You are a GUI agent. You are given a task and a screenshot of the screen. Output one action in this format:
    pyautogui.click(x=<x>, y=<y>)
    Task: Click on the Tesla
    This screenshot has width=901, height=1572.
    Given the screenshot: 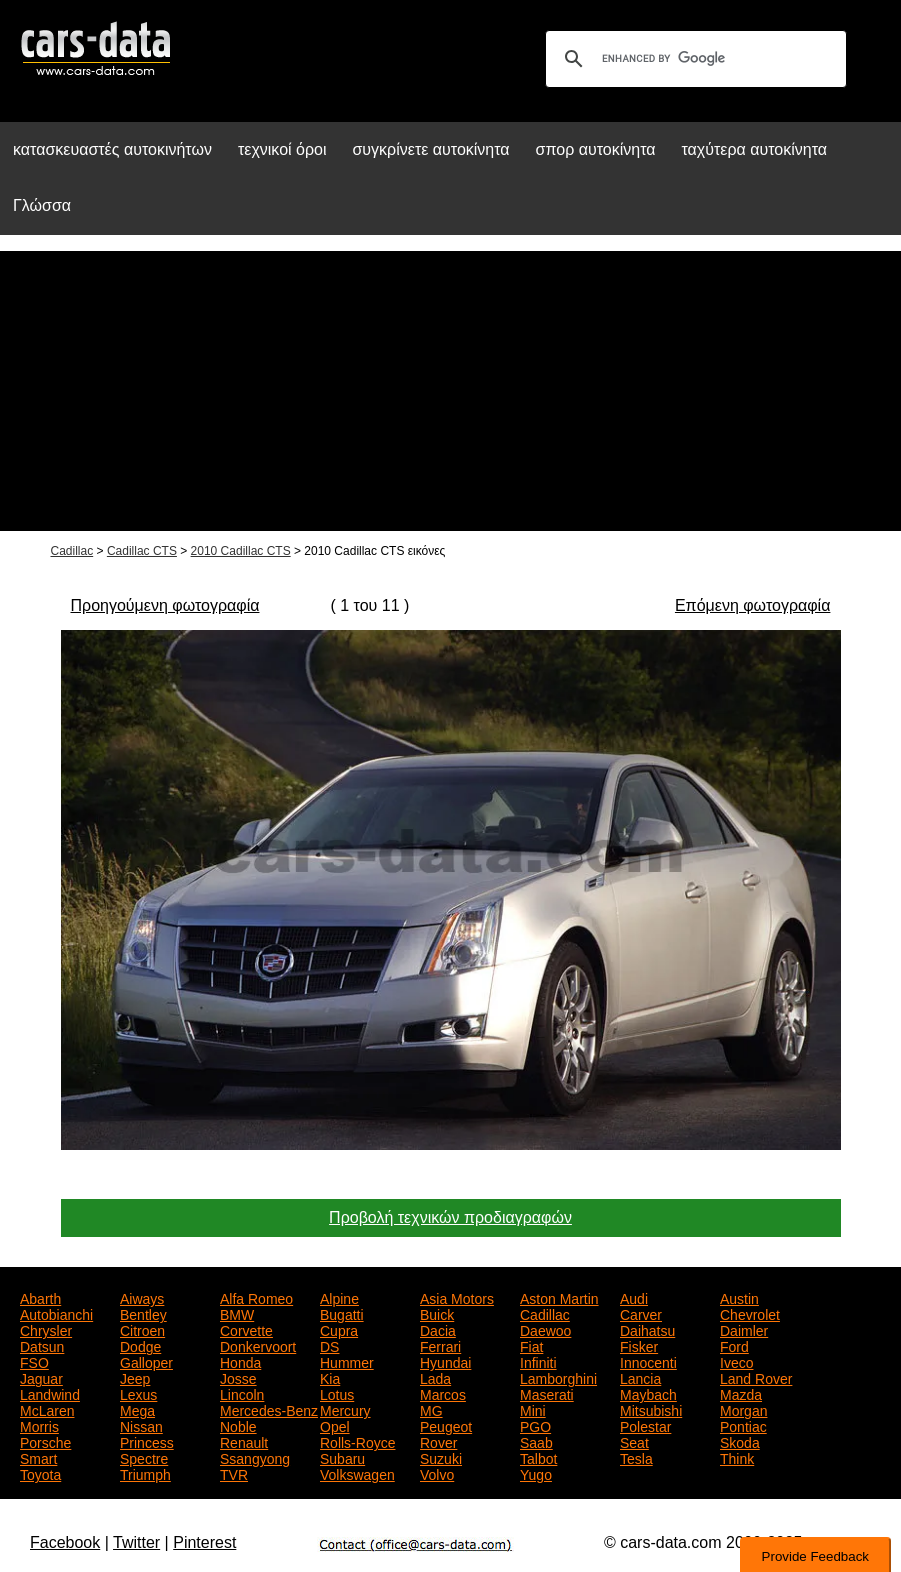 What is the action you would take?
    pyautogui.click(x=636, y=1457)
    